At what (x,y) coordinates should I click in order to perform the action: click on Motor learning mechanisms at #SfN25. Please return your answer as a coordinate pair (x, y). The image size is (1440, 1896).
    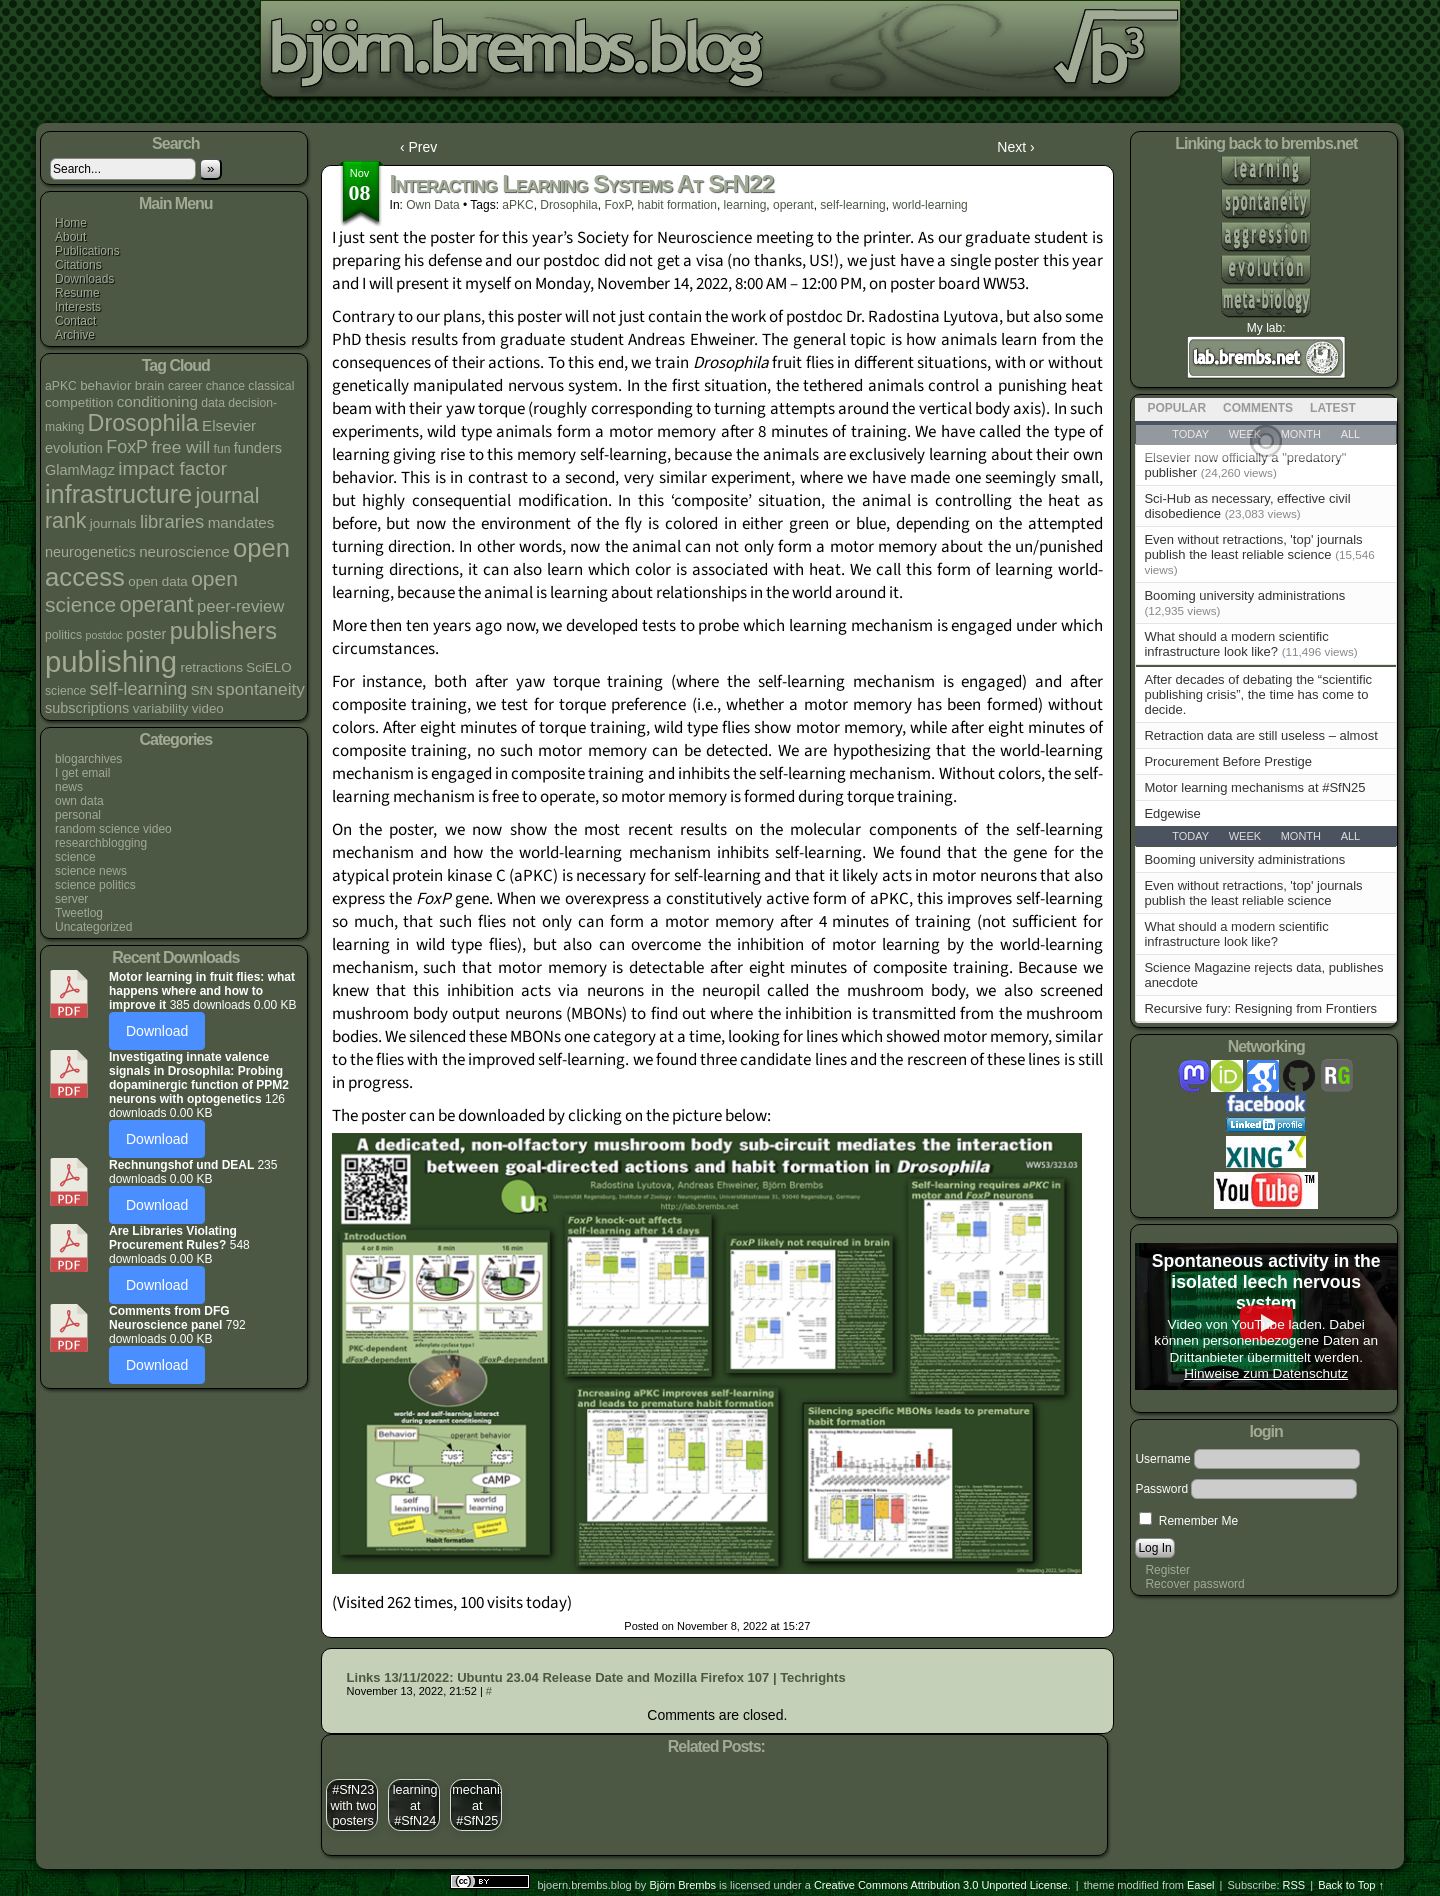
    Looking at the image, I should click on (1254, 787).